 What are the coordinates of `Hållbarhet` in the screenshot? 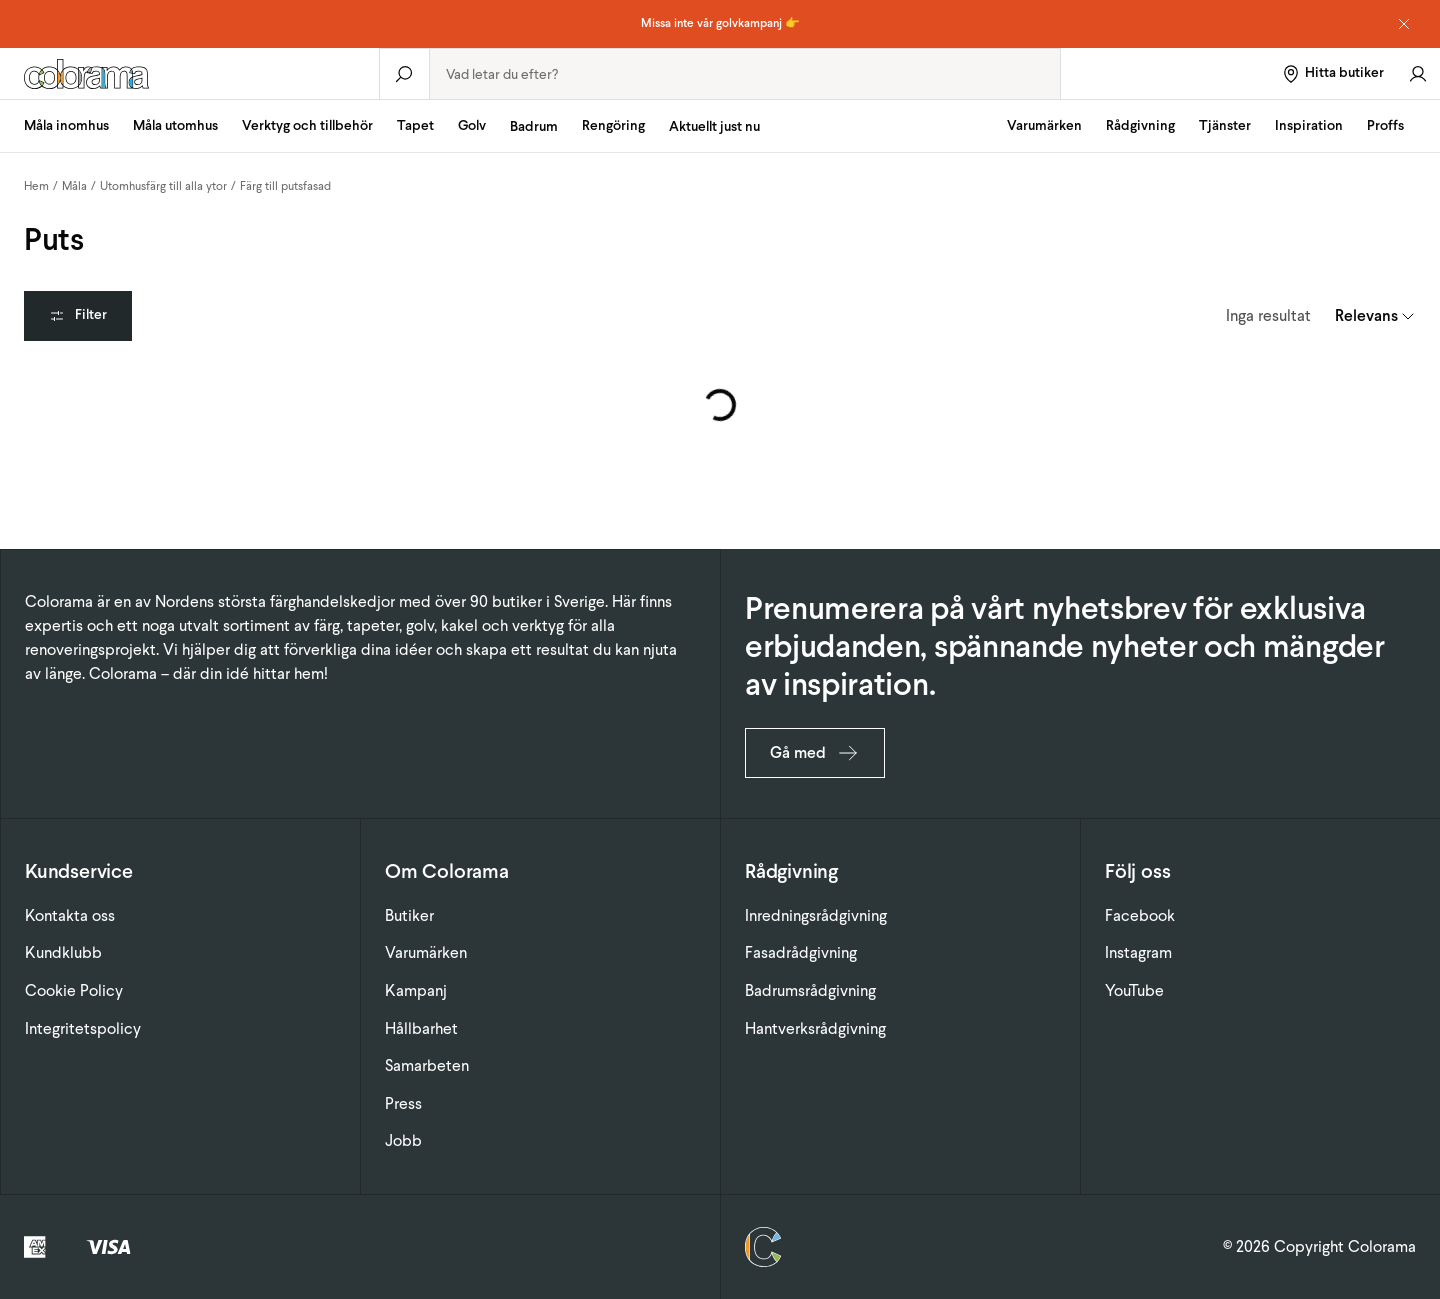 It's located at (421, 1028).